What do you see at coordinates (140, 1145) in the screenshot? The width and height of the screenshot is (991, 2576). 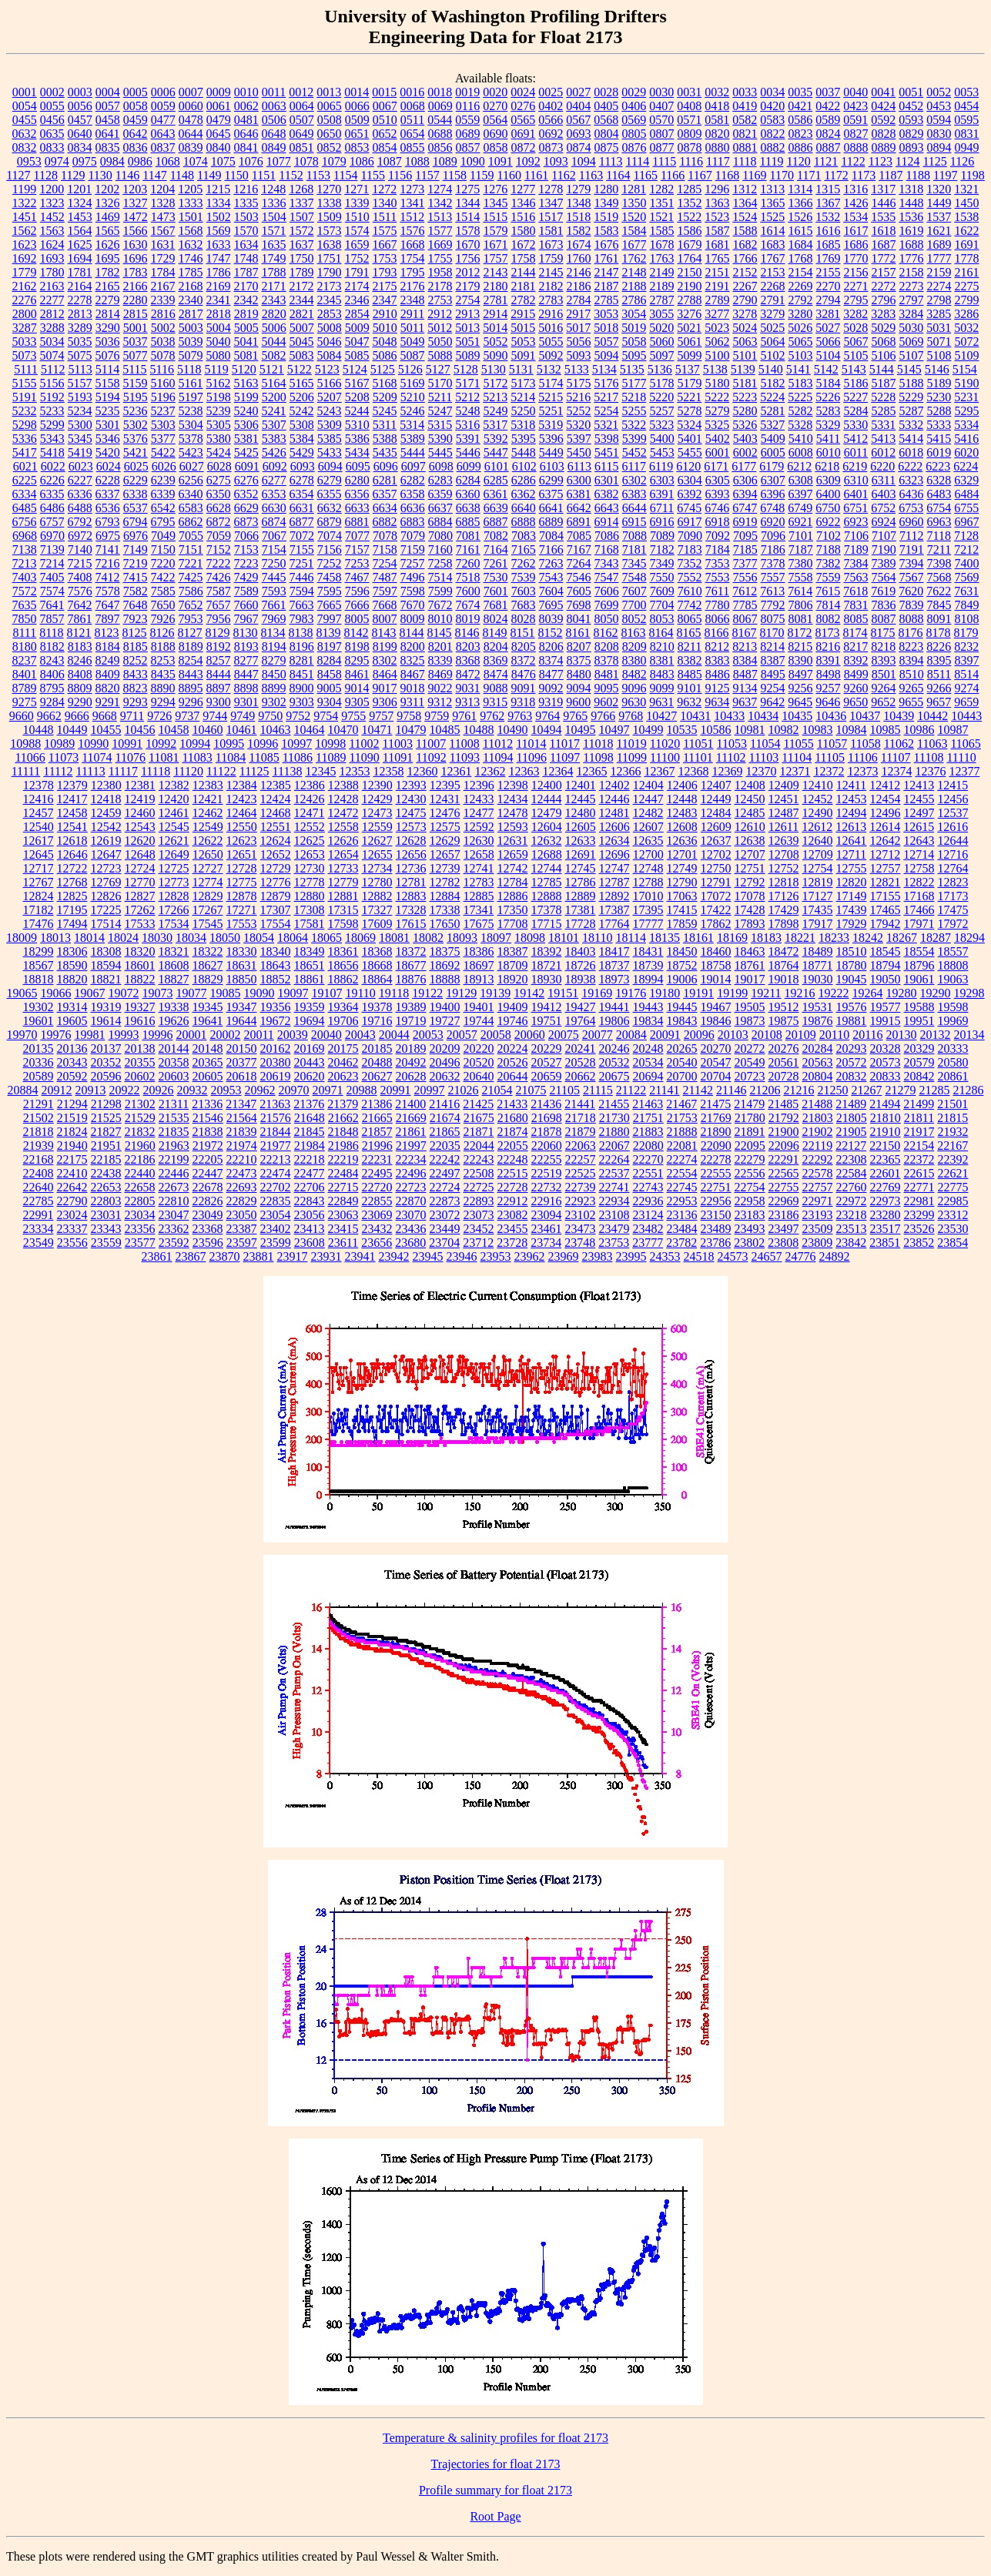 I see `21960` at bounding box center [140, 1145].